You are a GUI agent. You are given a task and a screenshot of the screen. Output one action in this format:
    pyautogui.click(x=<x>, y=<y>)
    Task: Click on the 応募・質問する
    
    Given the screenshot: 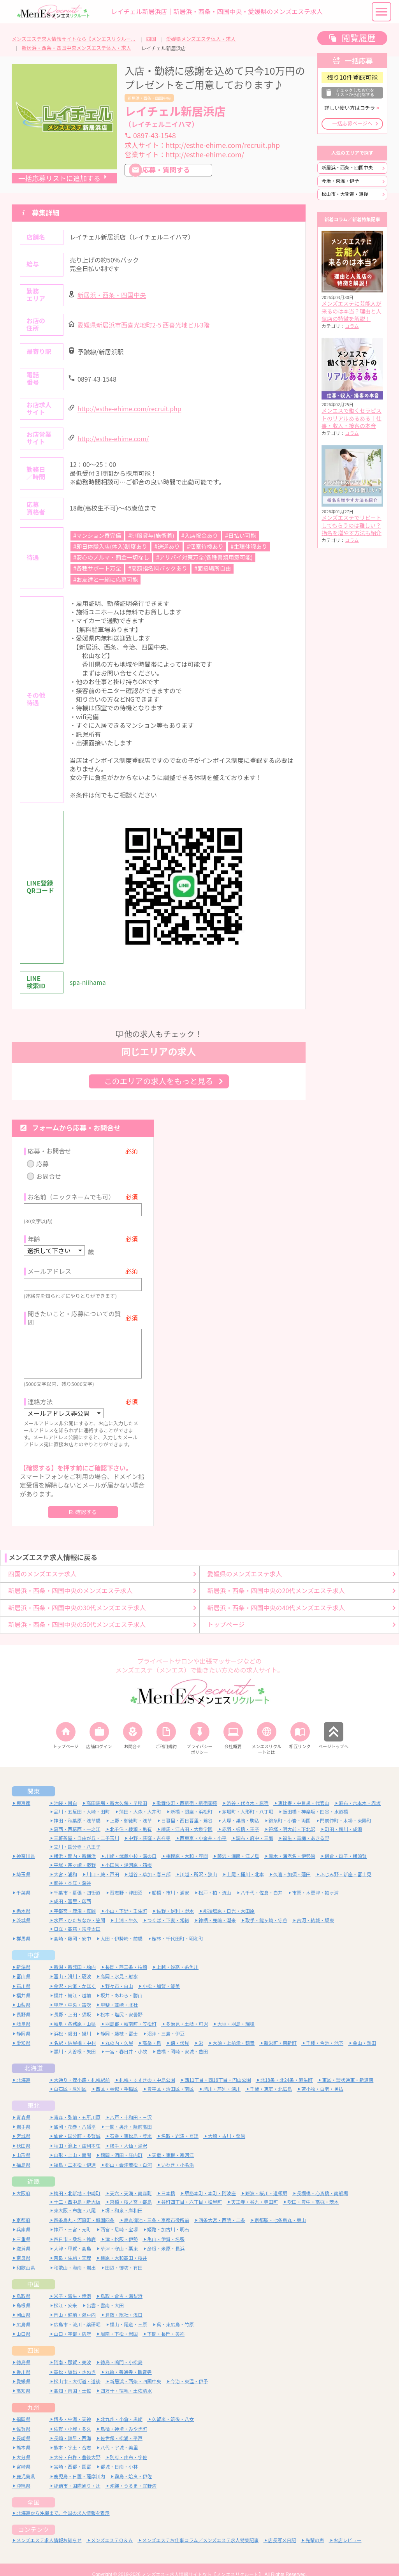 What is the action you would take?
    pyautogui.click(x=170, y=174)
    